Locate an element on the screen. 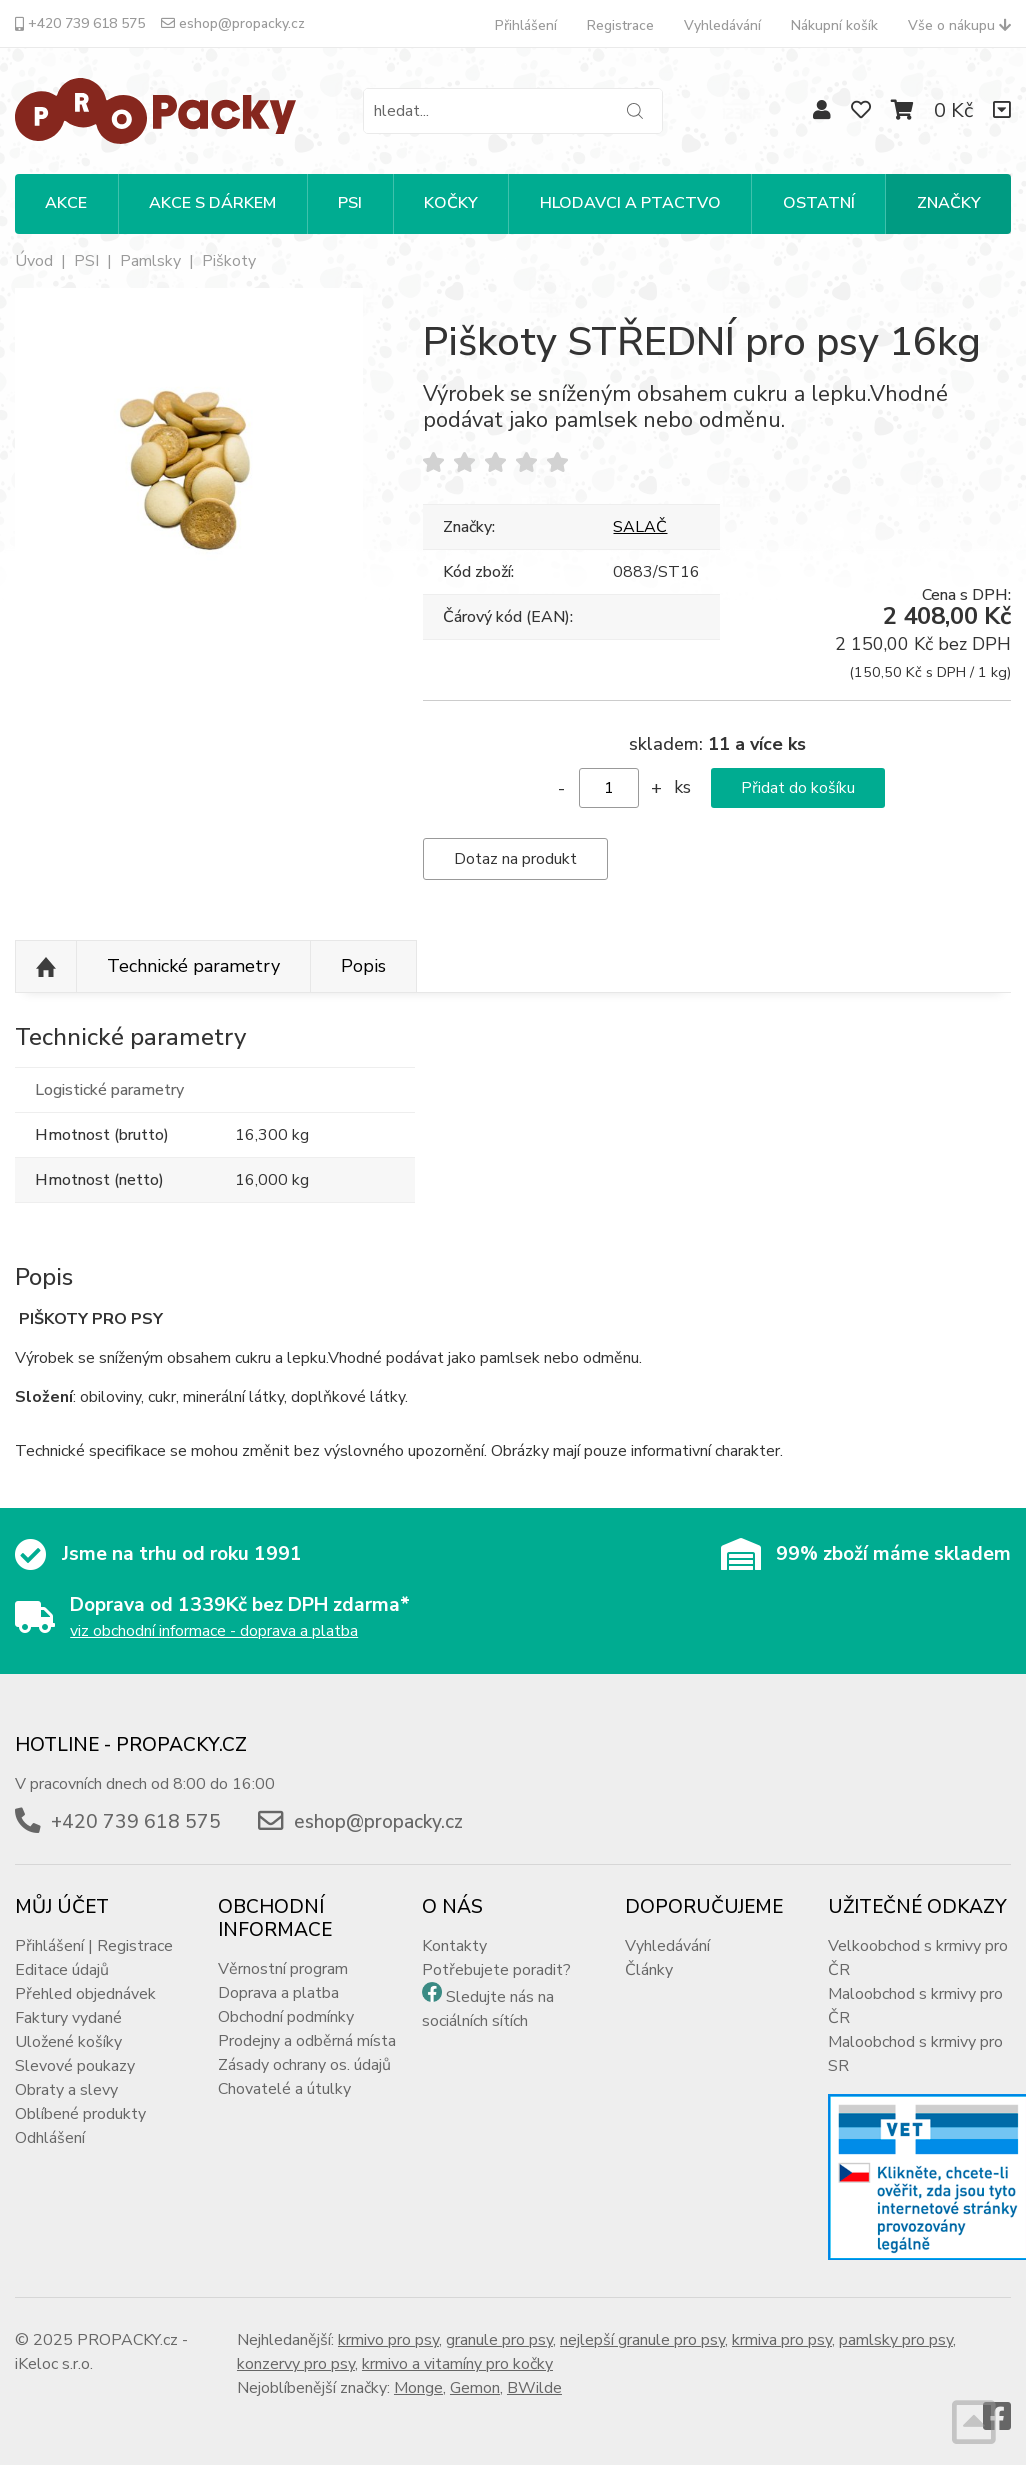  krmivo pro psy is located at coordinates (388, 2340).